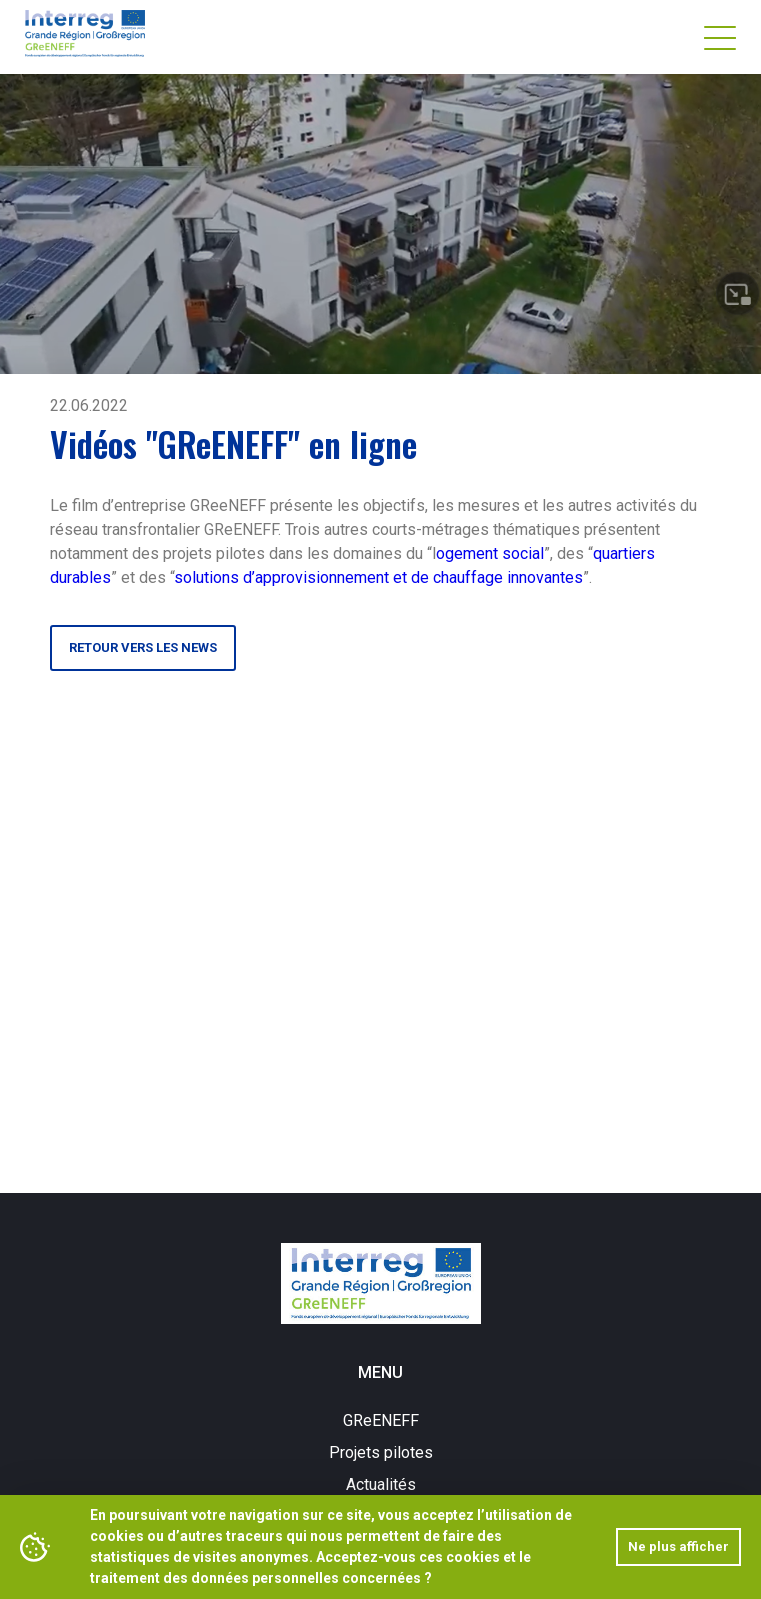 The image size is (761, 1599). Describe the element at coordinates (381, 1420) in the screenshot. I see `GReENEFF` at that location.